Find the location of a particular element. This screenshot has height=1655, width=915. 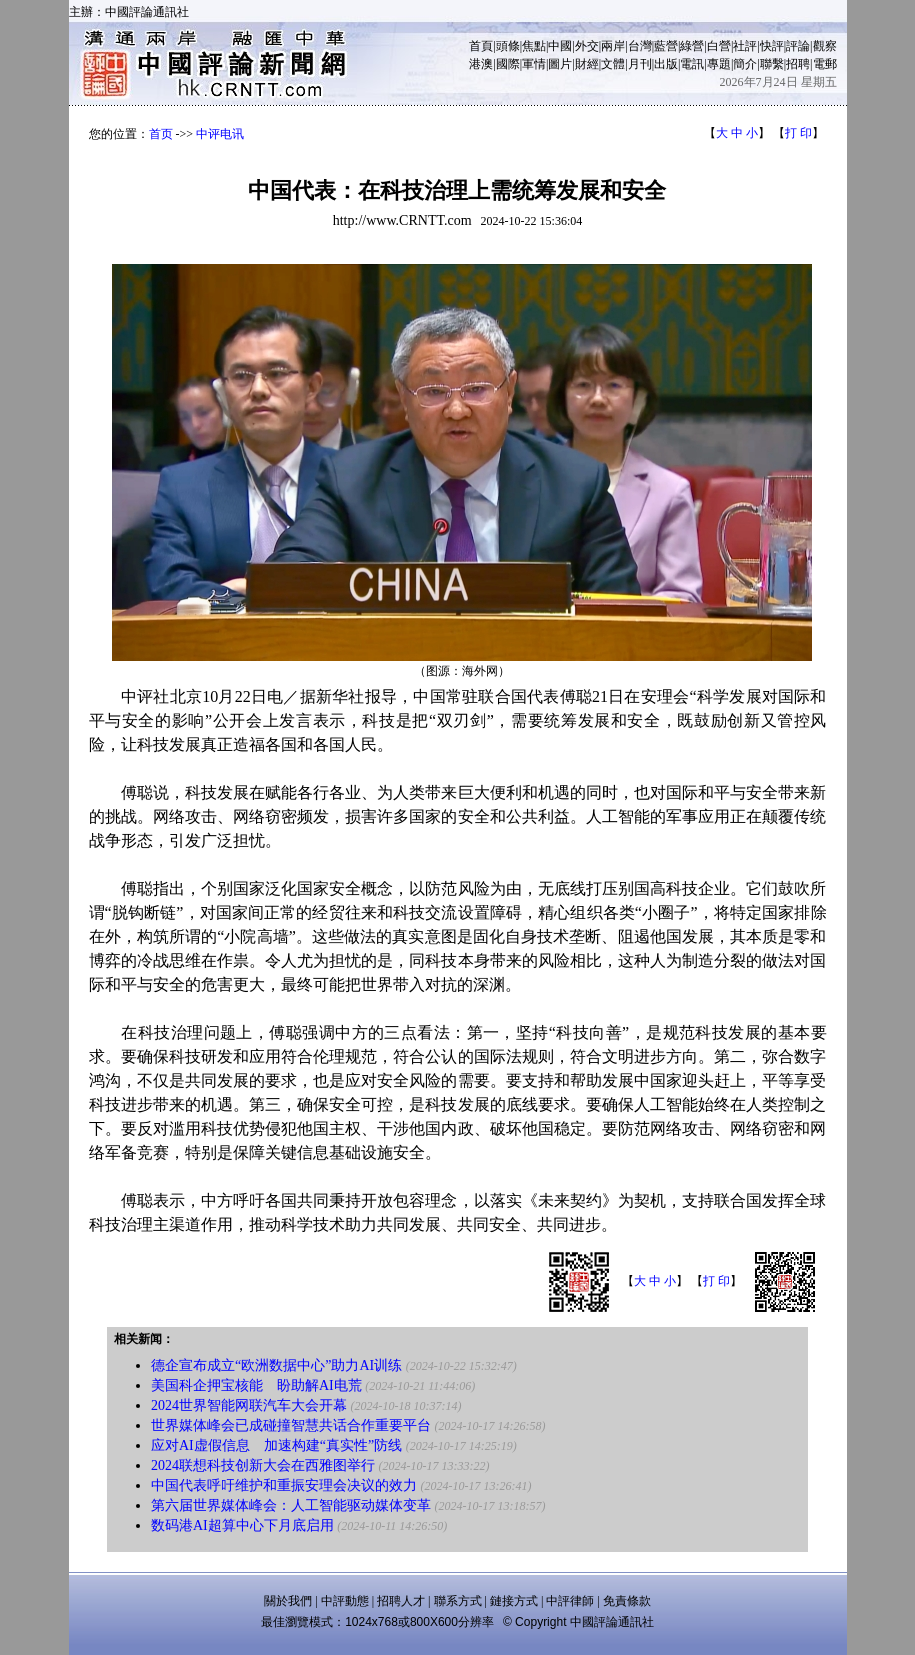

專題 is located at coordinates (719, 64).